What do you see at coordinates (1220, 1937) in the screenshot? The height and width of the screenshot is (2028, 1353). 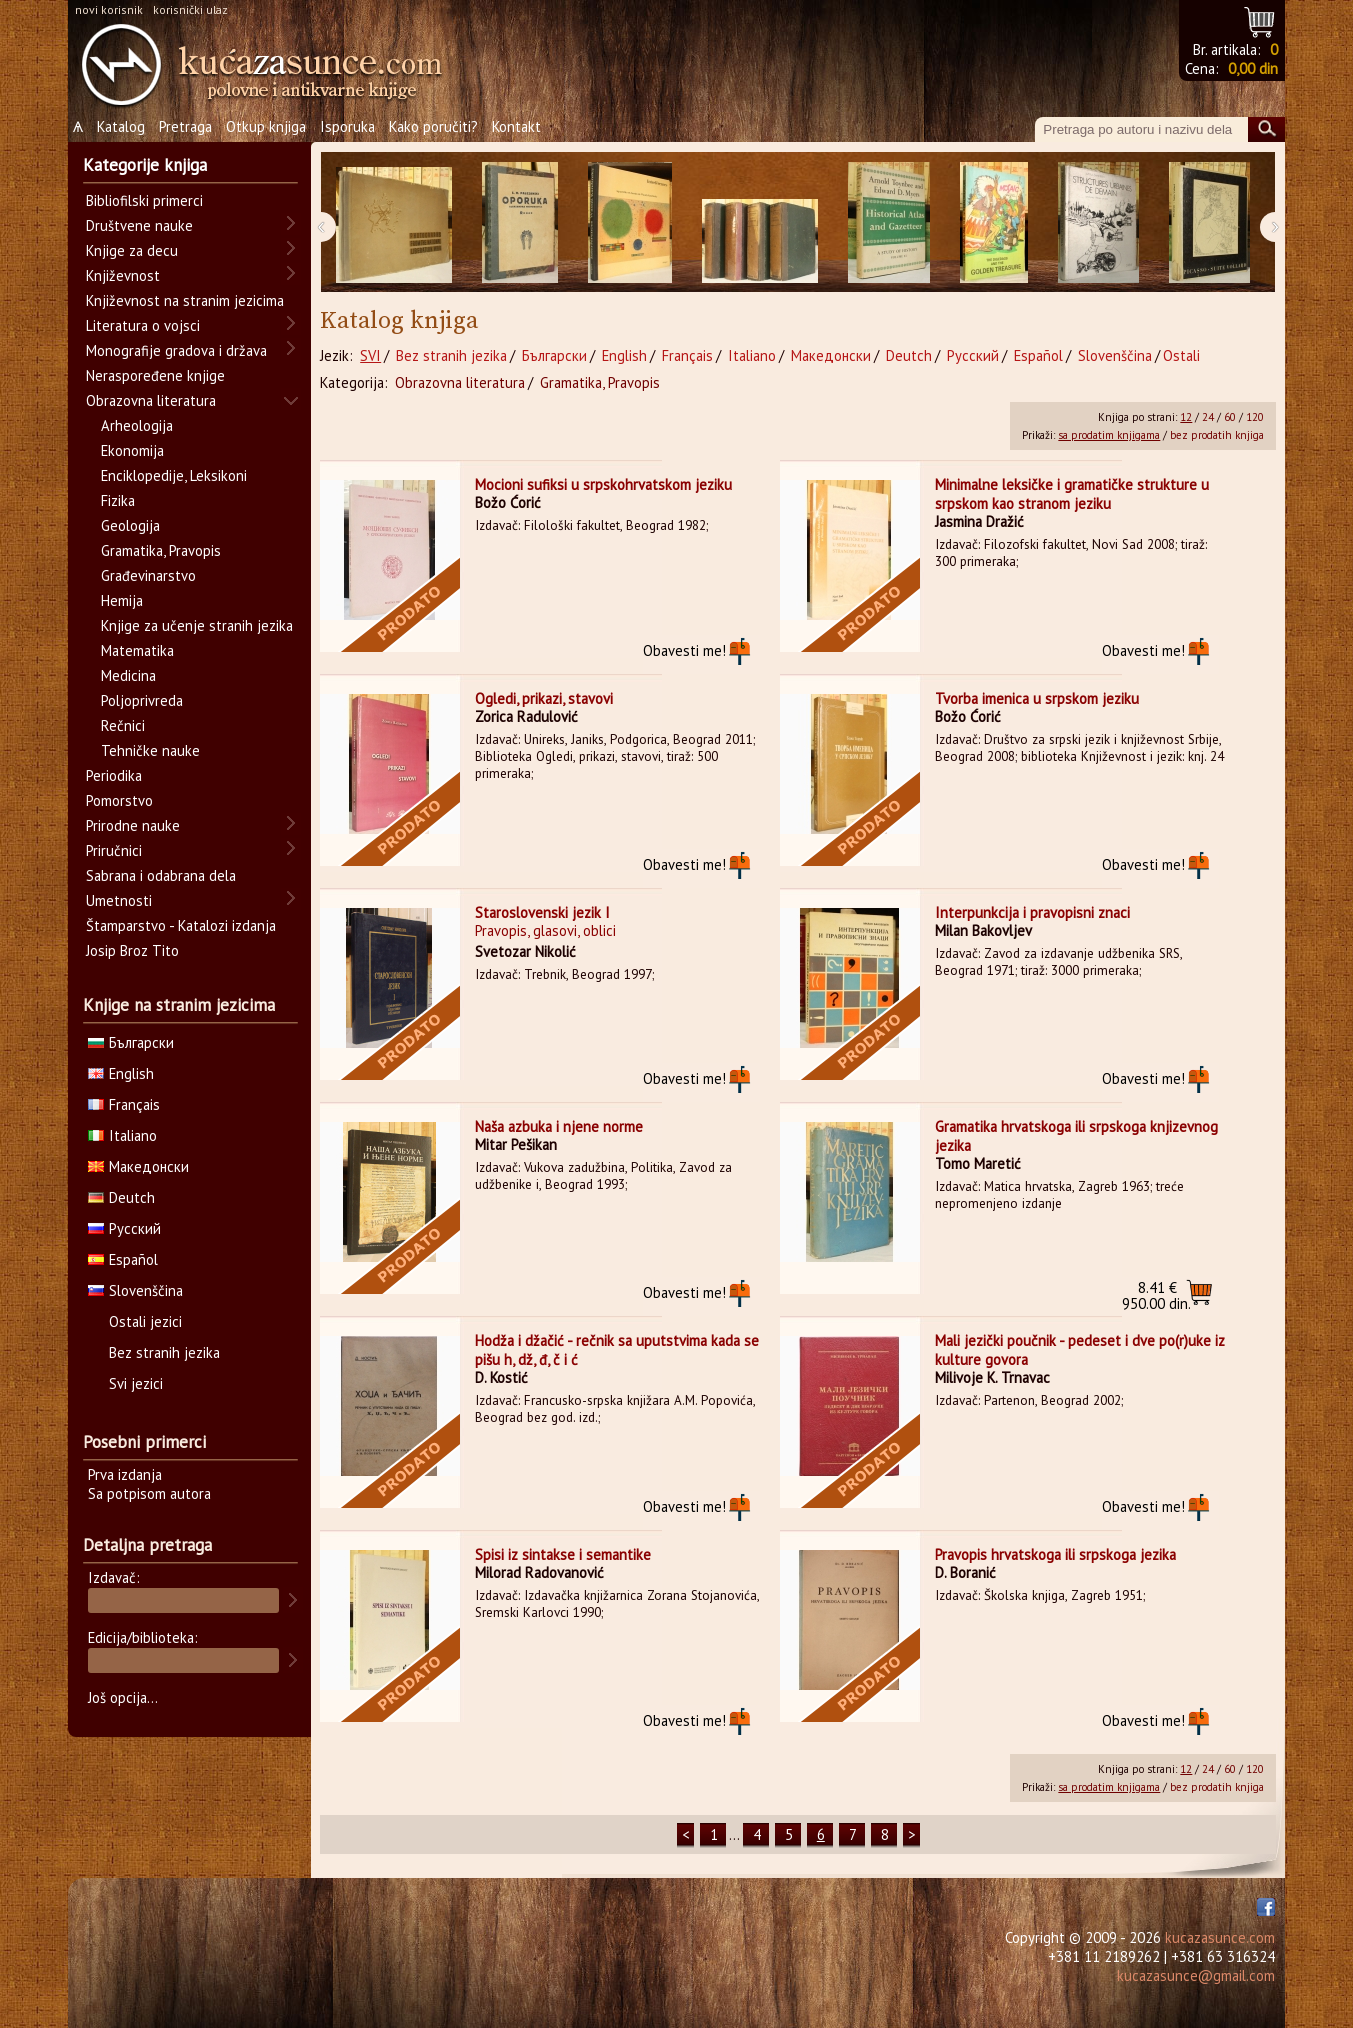 I see `kucazasunce.com` at bounding box center [1220, 1937].